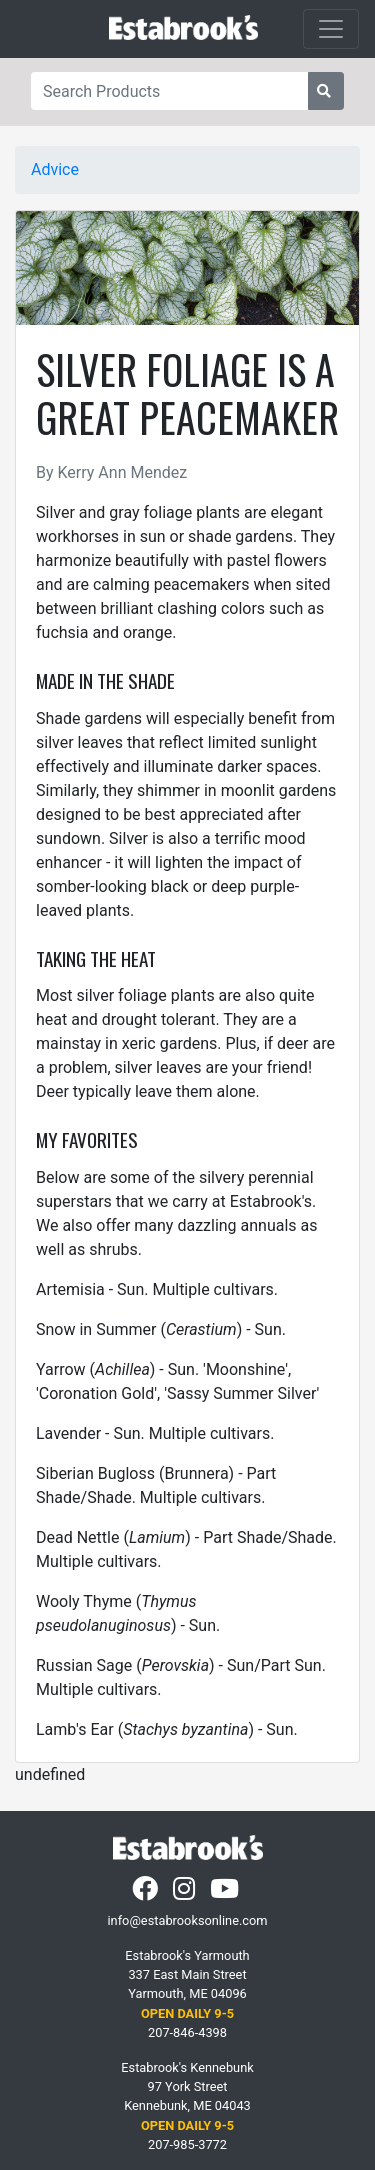 This screenshot has height=2170, width=375. Describe the element at coordinates (187, 1920) in the screenshot. I see `info@estabrooksonline.com` at that location.